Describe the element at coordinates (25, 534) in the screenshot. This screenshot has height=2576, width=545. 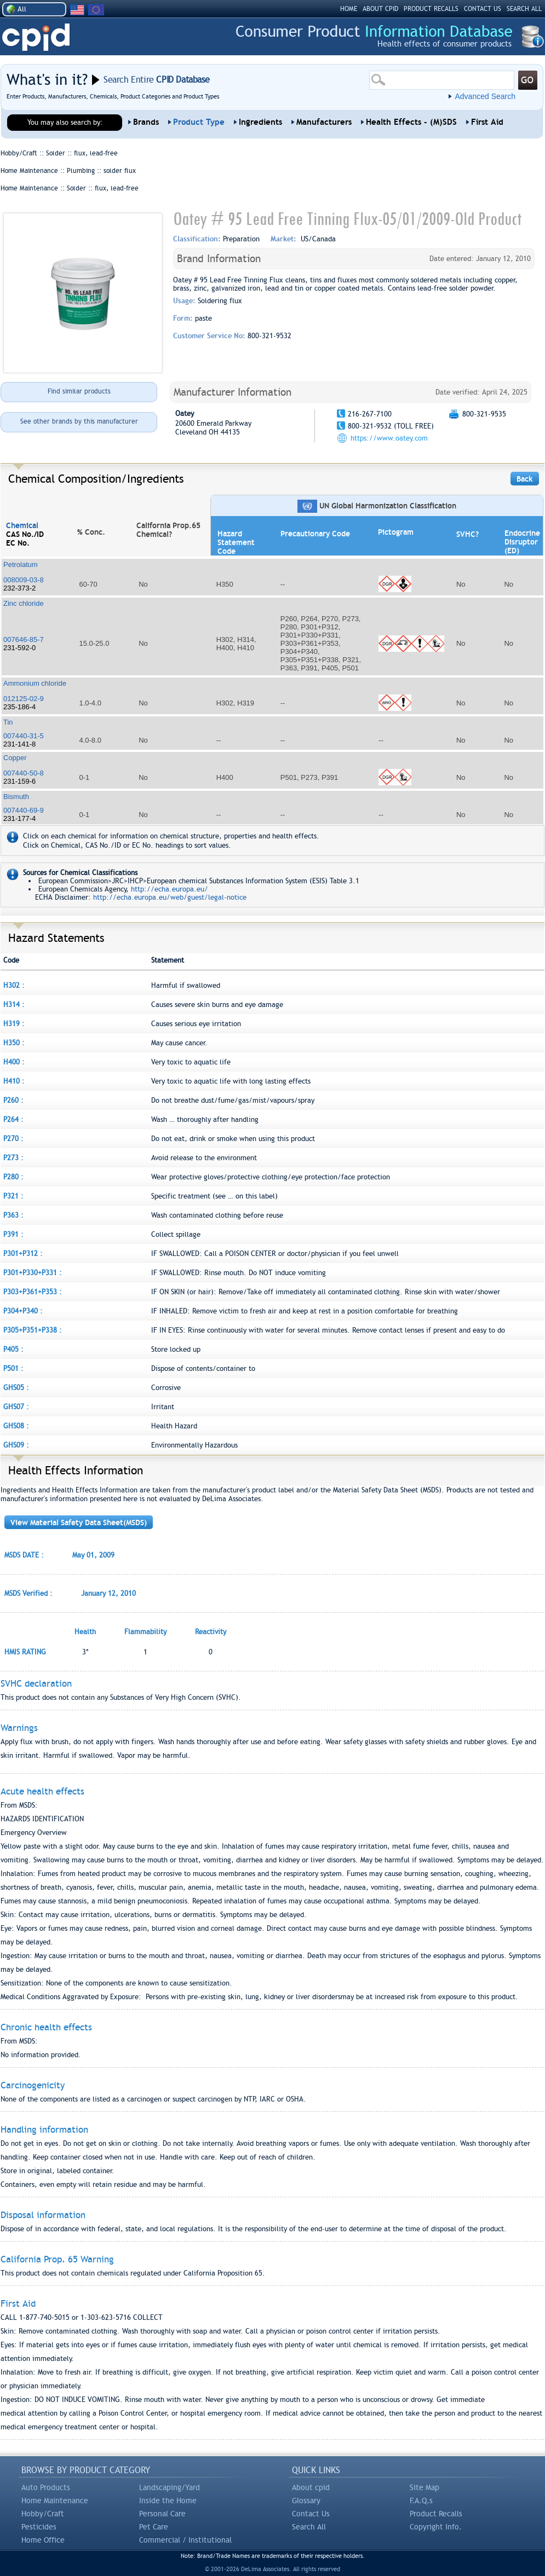
I see `CAS No./ID` at that location.